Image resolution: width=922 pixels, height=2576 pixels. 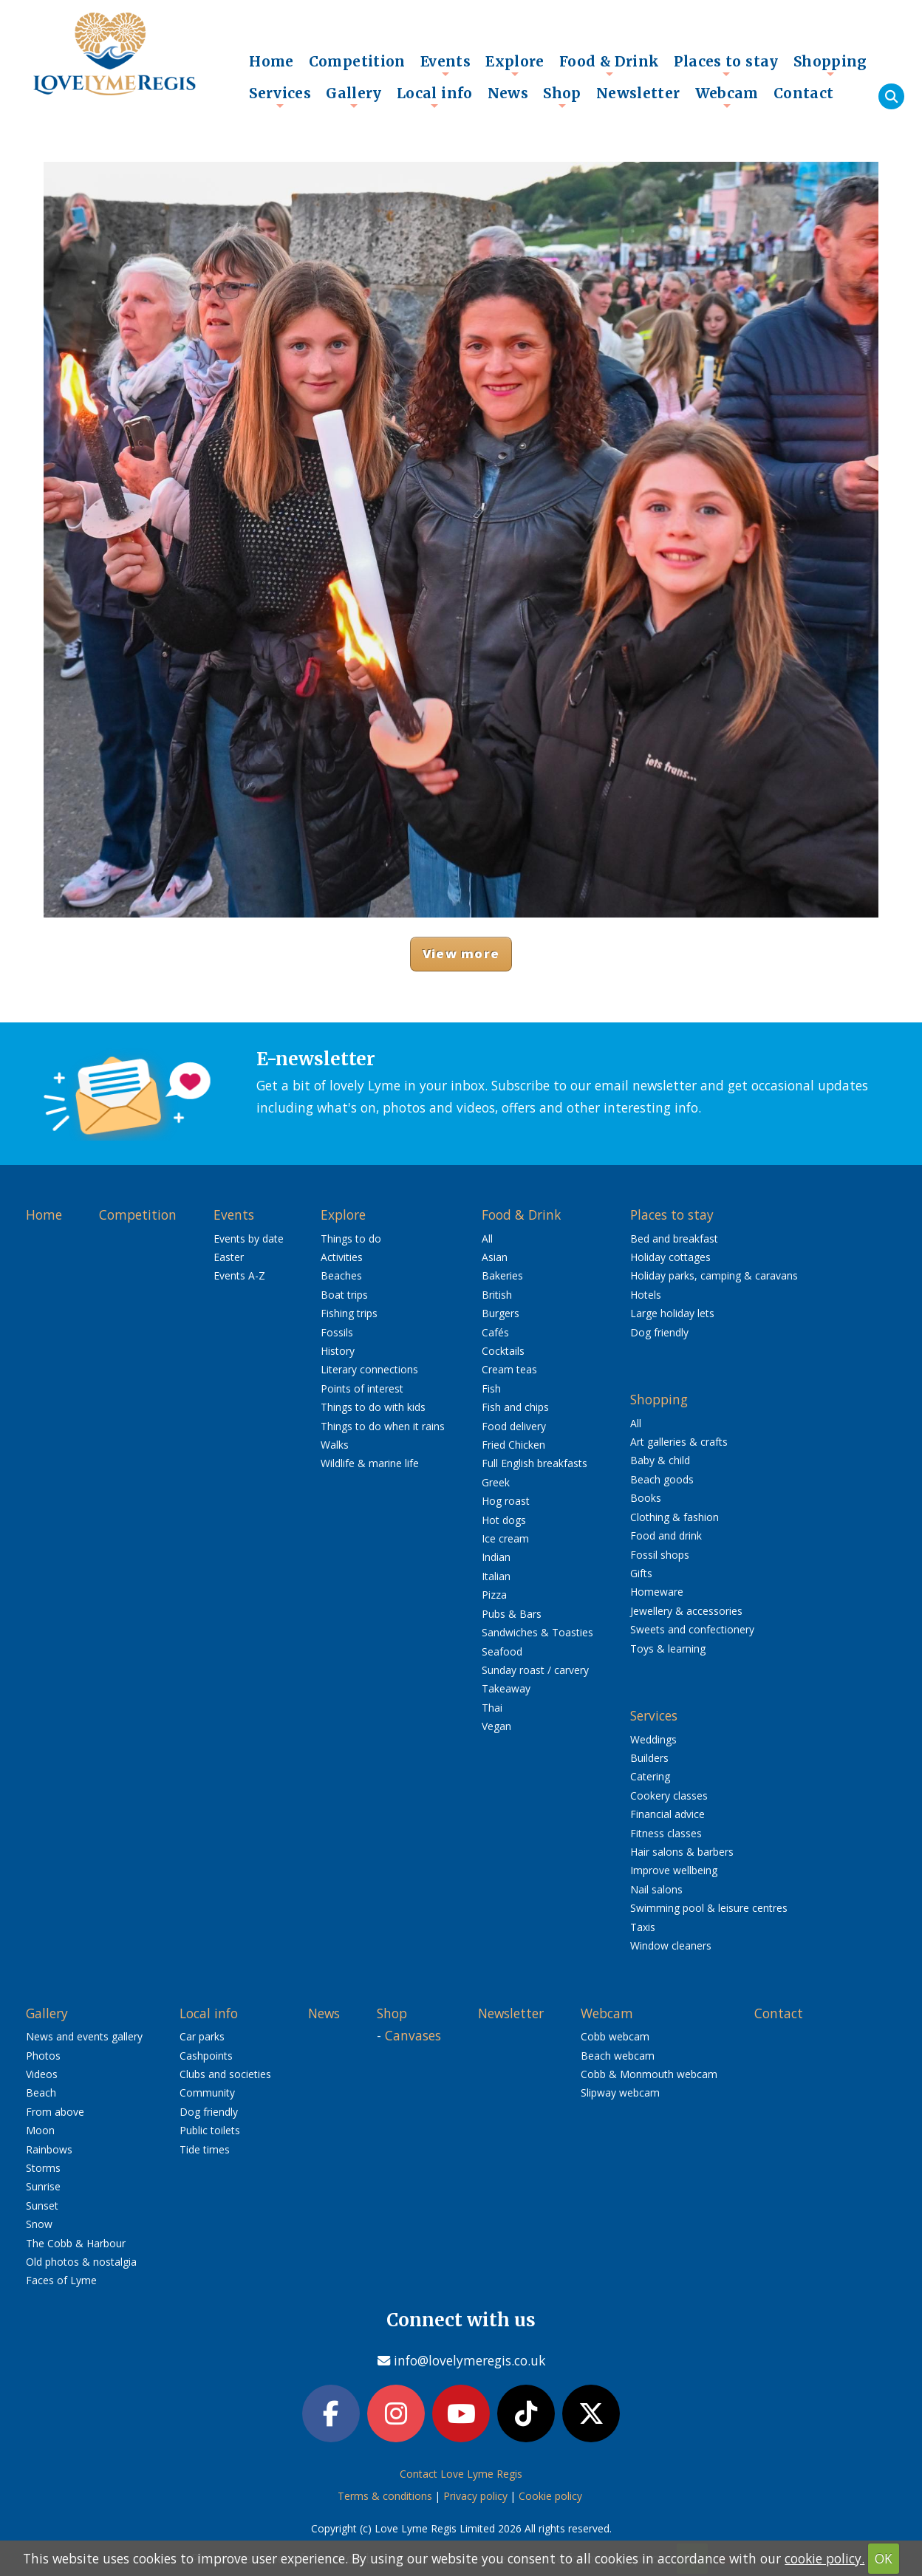 I want to click on Car parks, so click(x=202, y=2036).